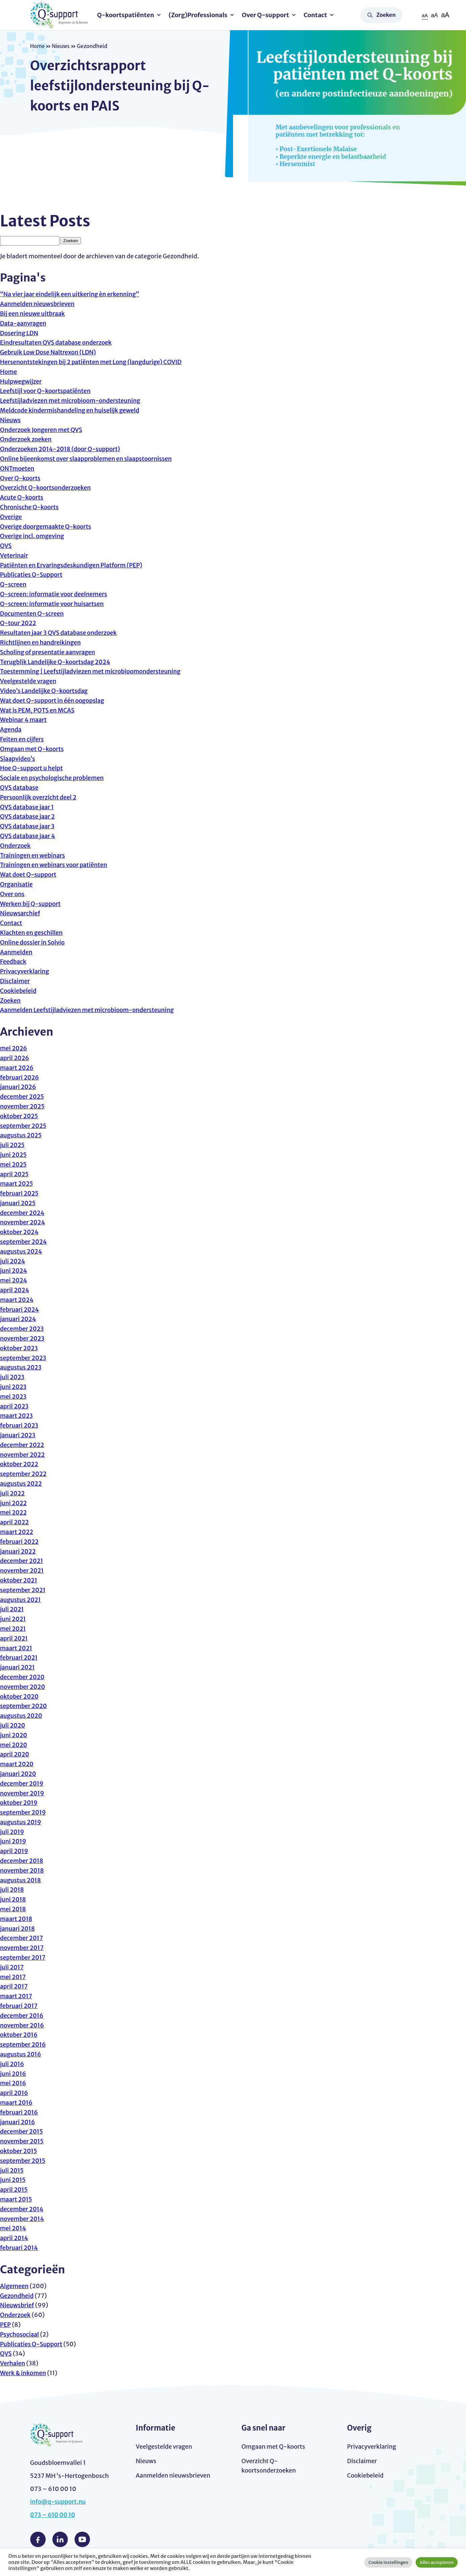 This screenshot has width=466, height=2576. Describe the element at coordinates (12, 1889) in the screenshot. I see `juli 2018` at that location.